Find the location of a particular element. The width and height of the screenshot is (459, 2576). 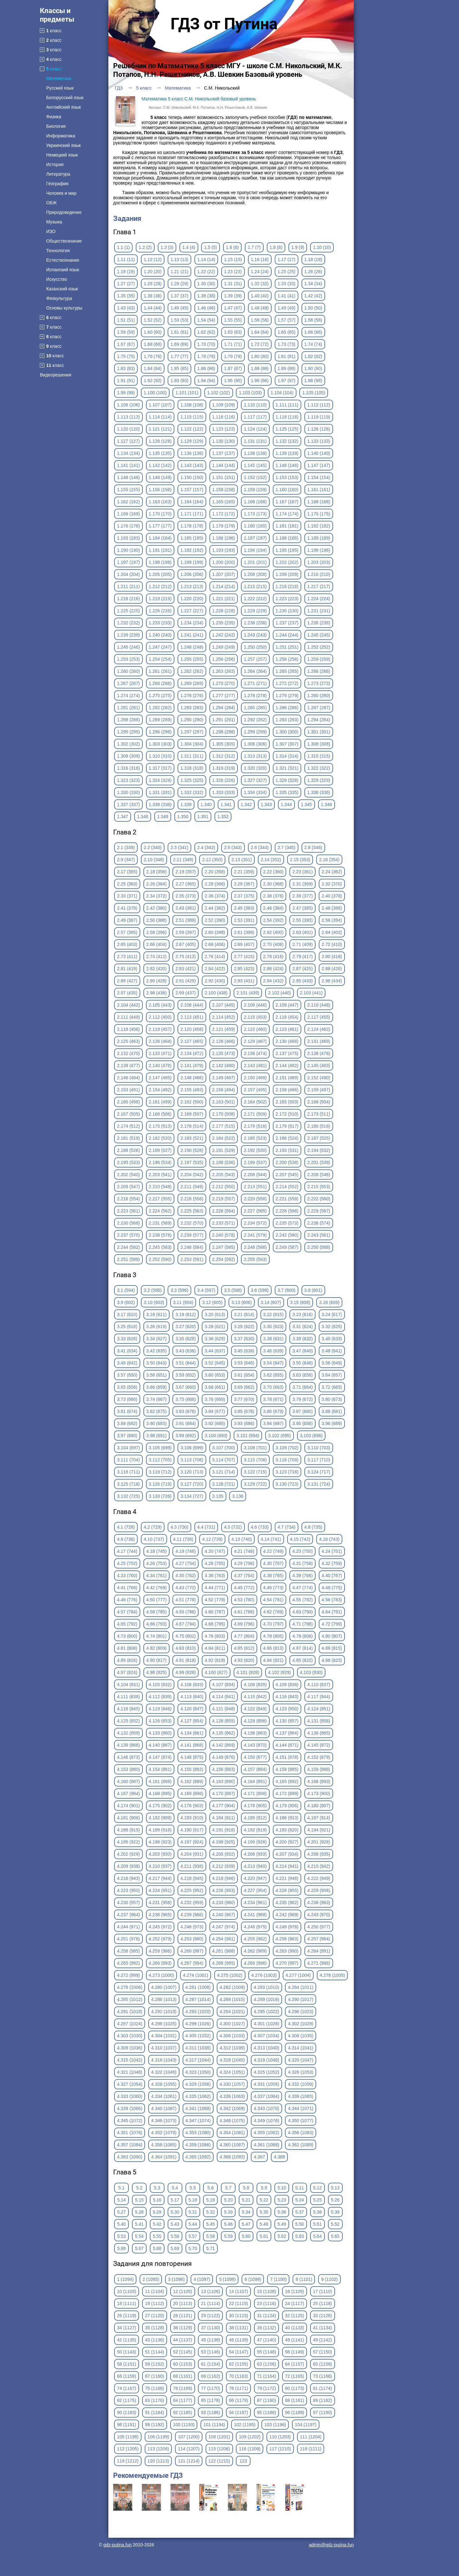

Естествознание is located at coordinates (62, 260).